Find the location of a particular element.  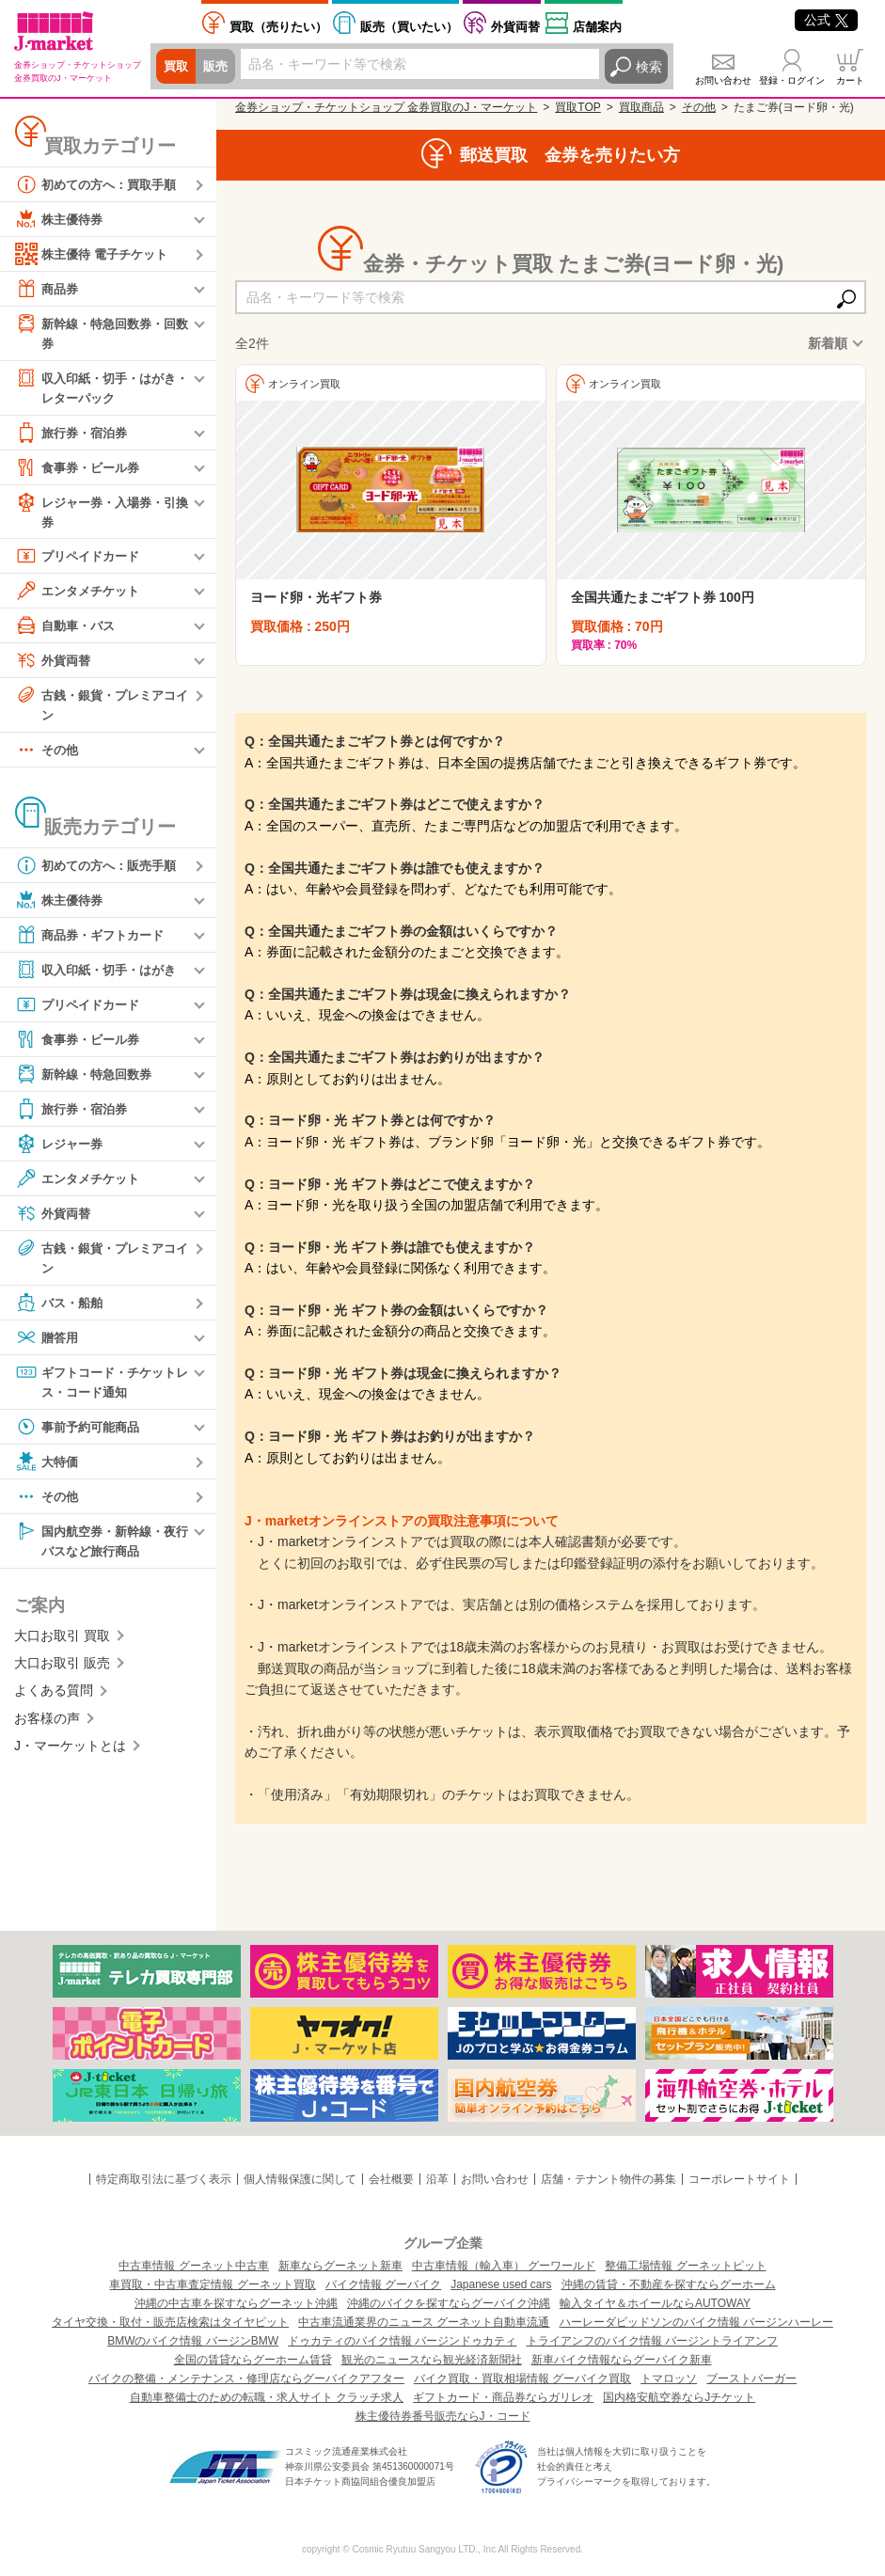

整備工場情報 グーネットピット is located at coordinates (685, 2265).